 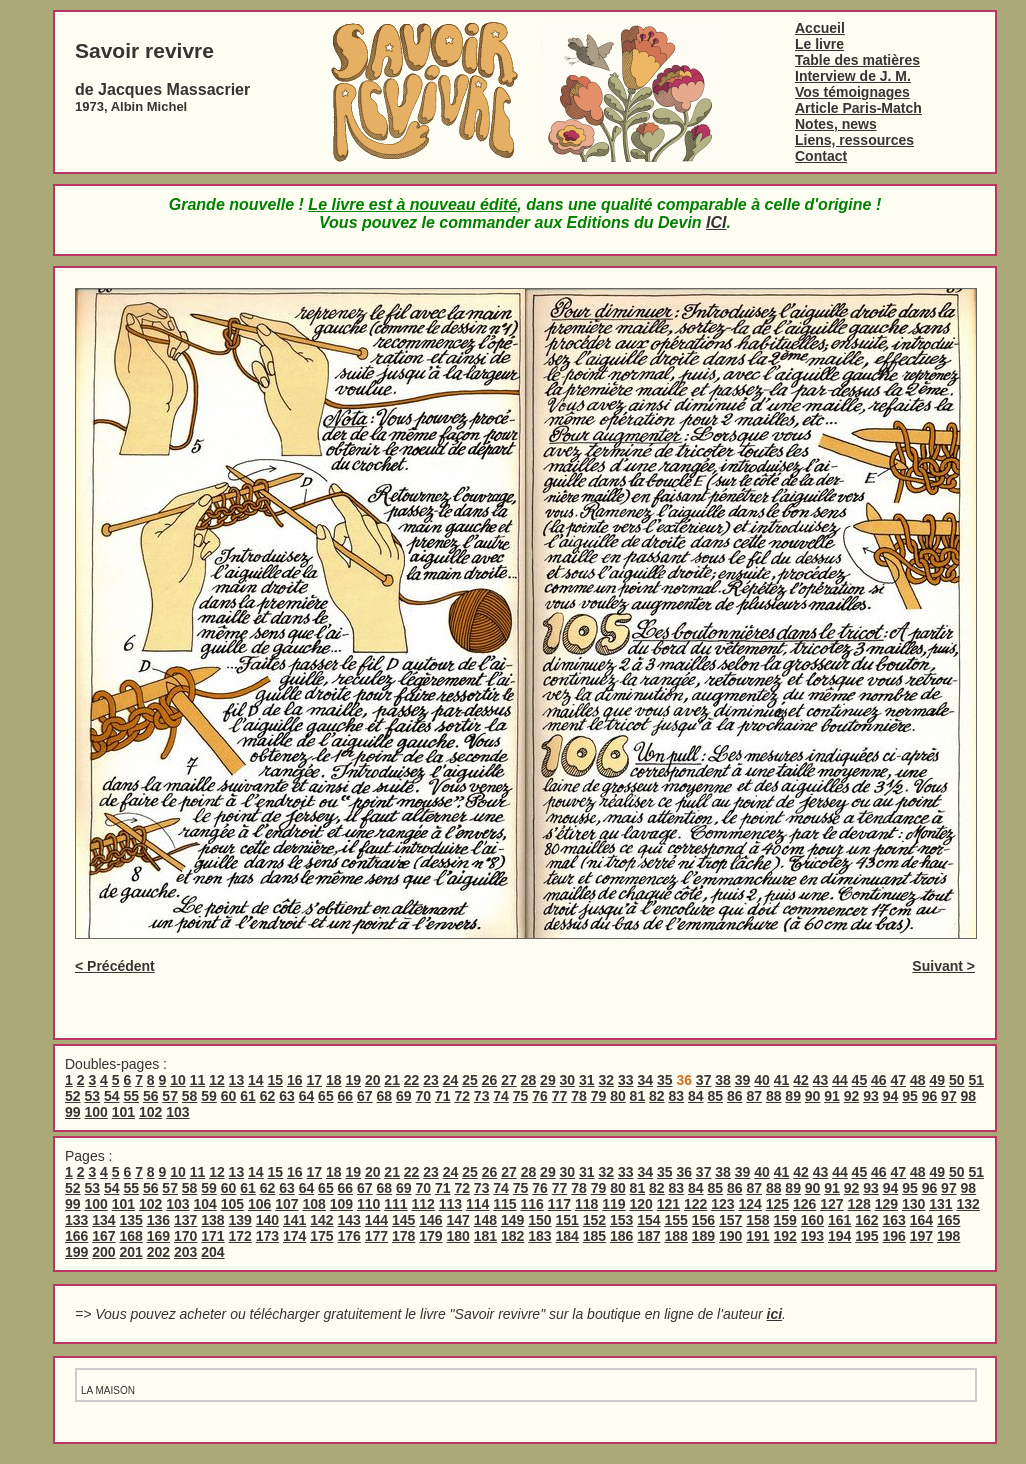 What do you see at coordinates (852, 92) in the screenshot?
I see `Vos témoignages` at bounding box center [852, 92].